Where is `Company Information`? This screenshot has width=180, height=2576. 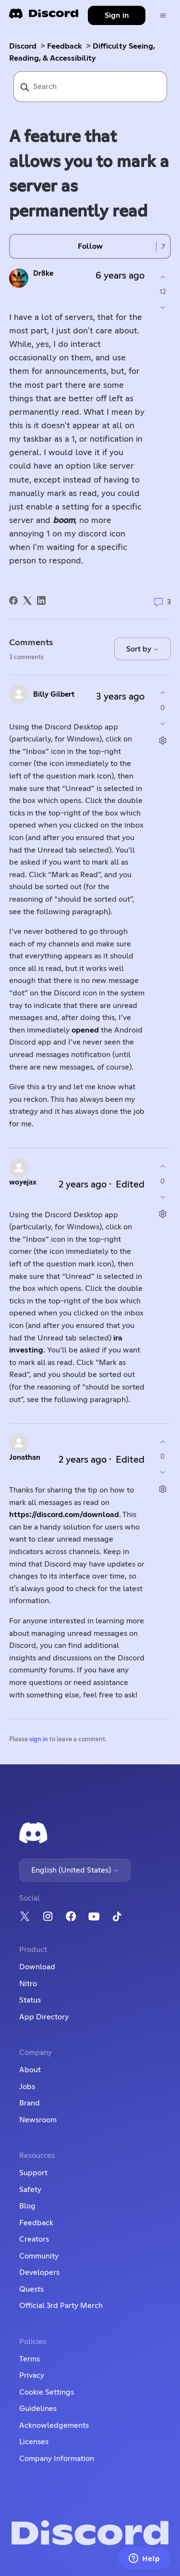 Company Information is located at coordinates (56, 2458).